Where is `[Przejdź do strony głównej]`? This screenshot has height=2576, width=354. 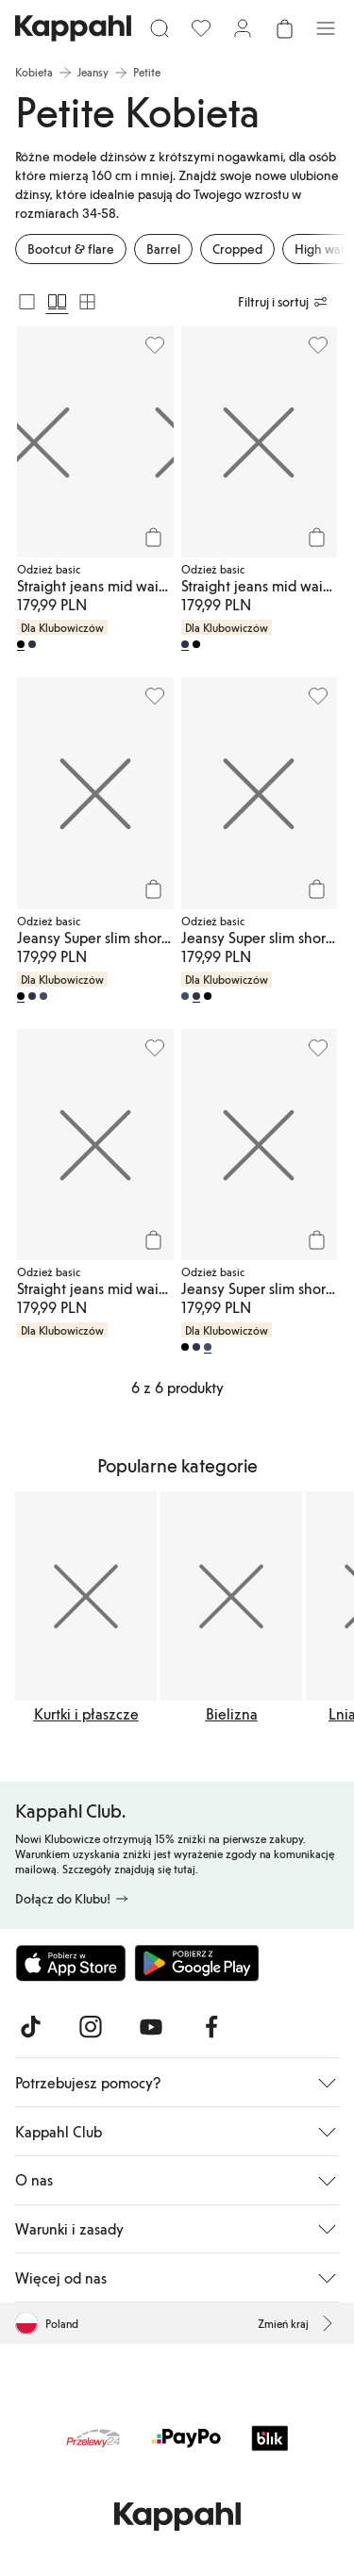
[Przejdź do strony głównej] is located at coordinates (73, 28).